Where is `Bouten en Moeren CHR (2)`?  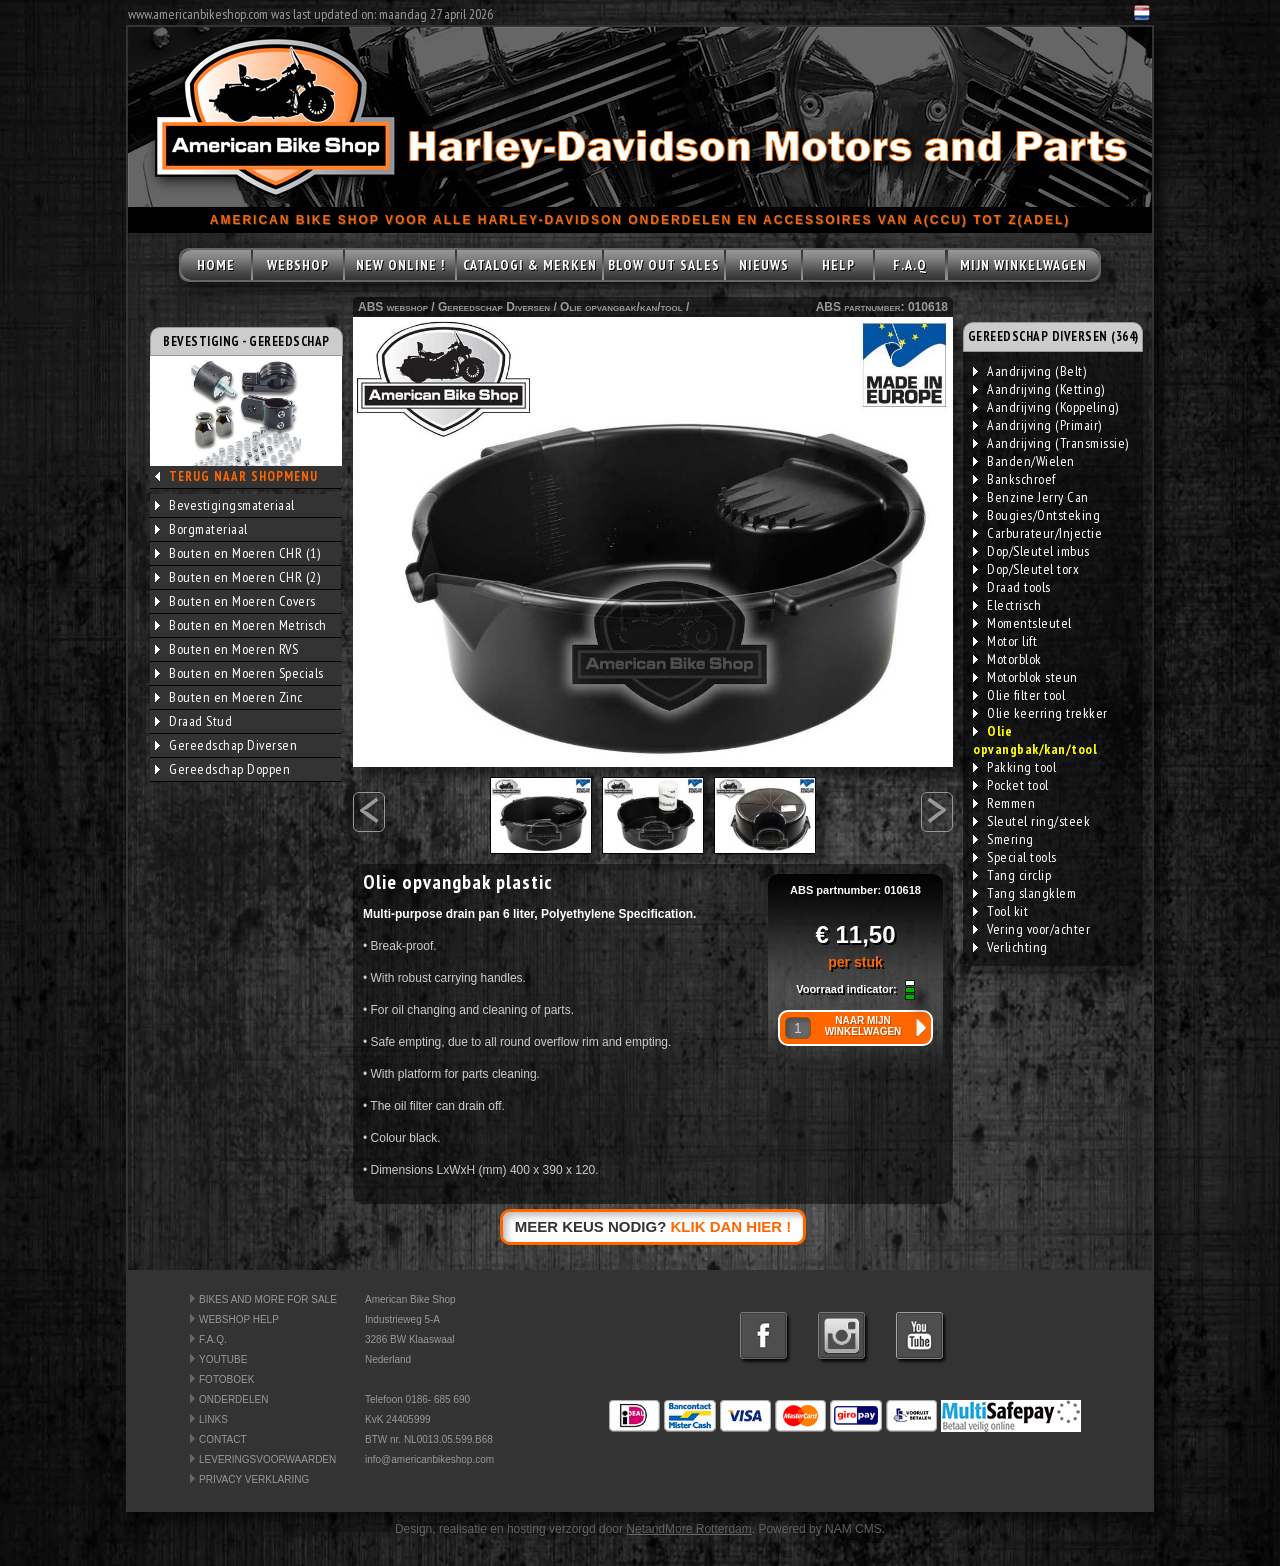 Bouten en Moeren CHR (2) is located at coordinates (237, 577).